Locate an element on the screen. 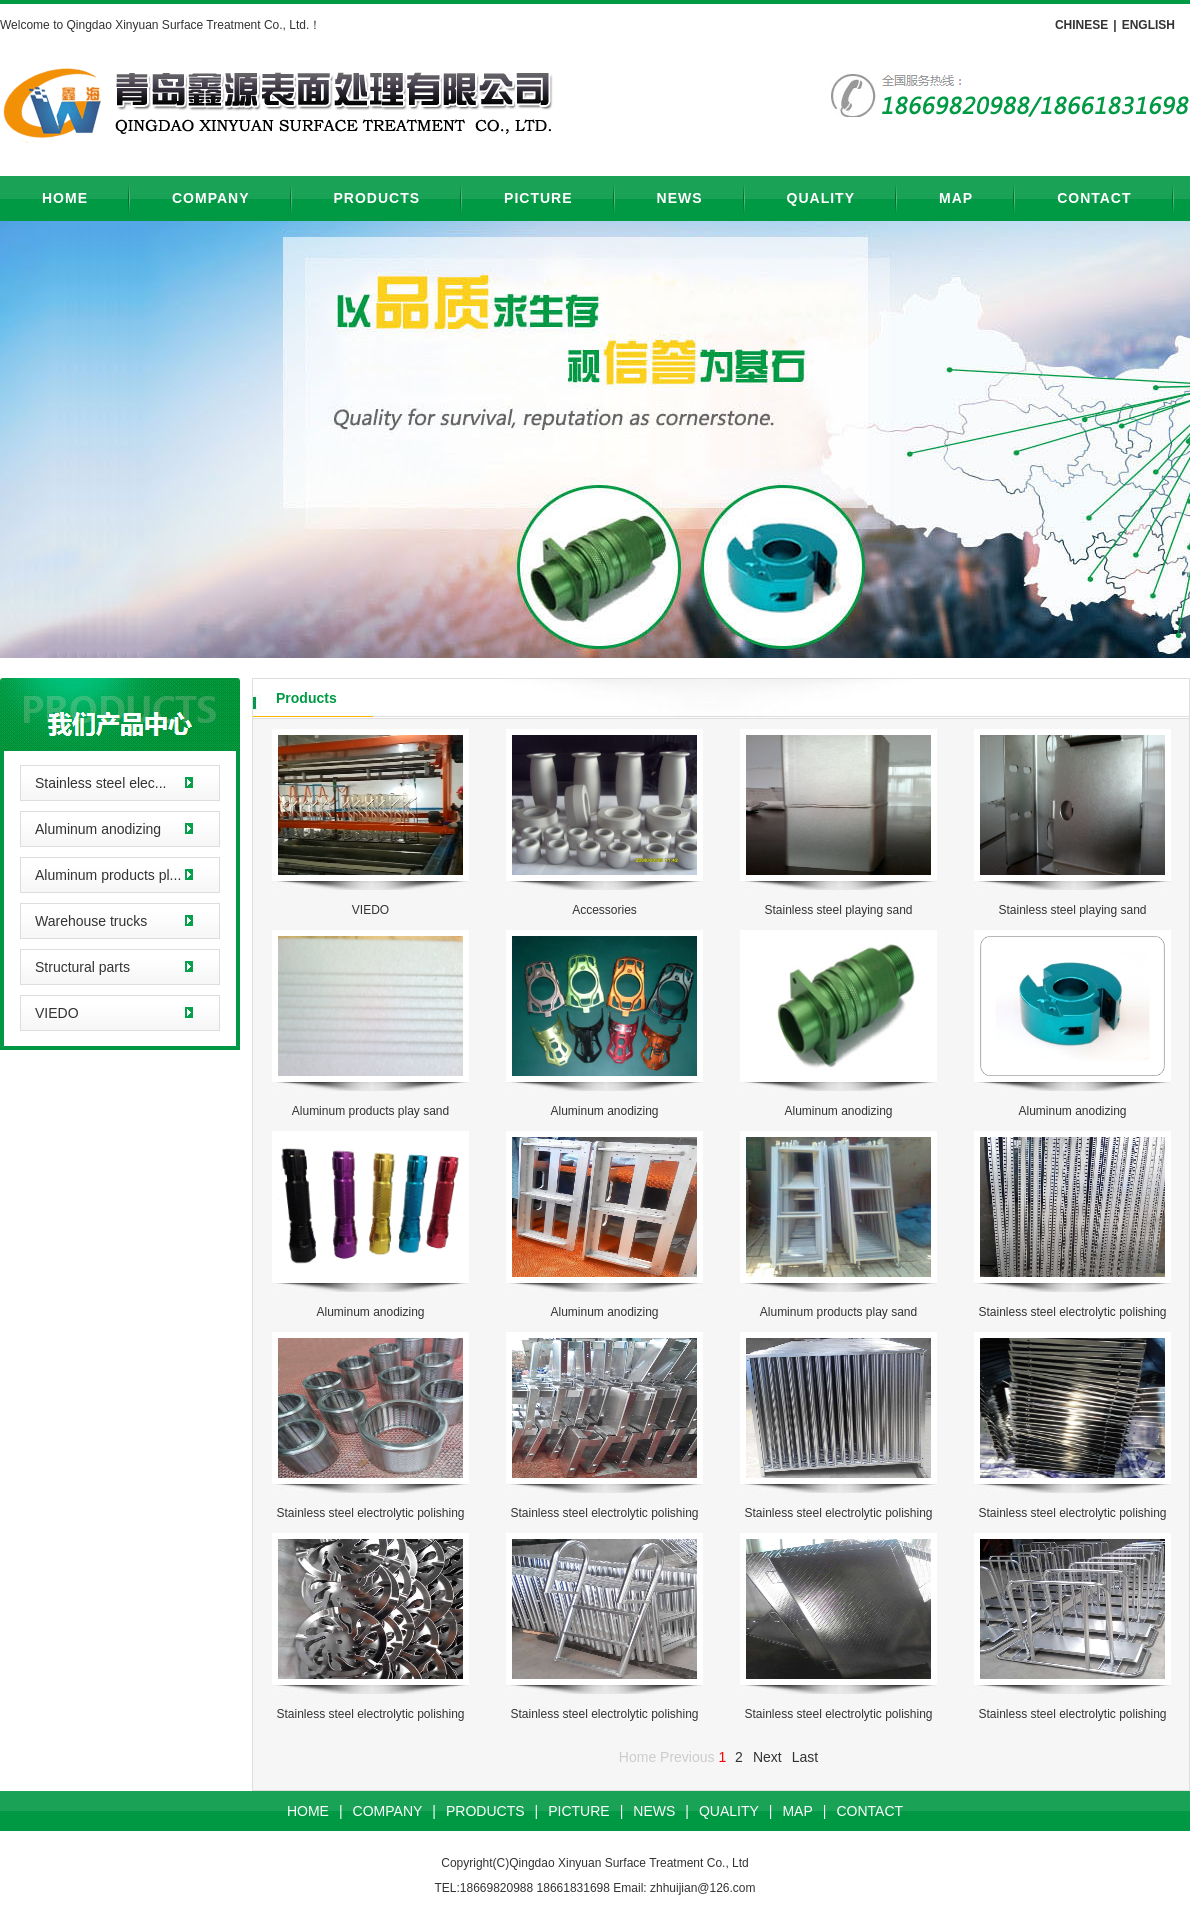 This screenshot has width=1190, height=1921. VIEDO is located at coordinates (57, 1013).